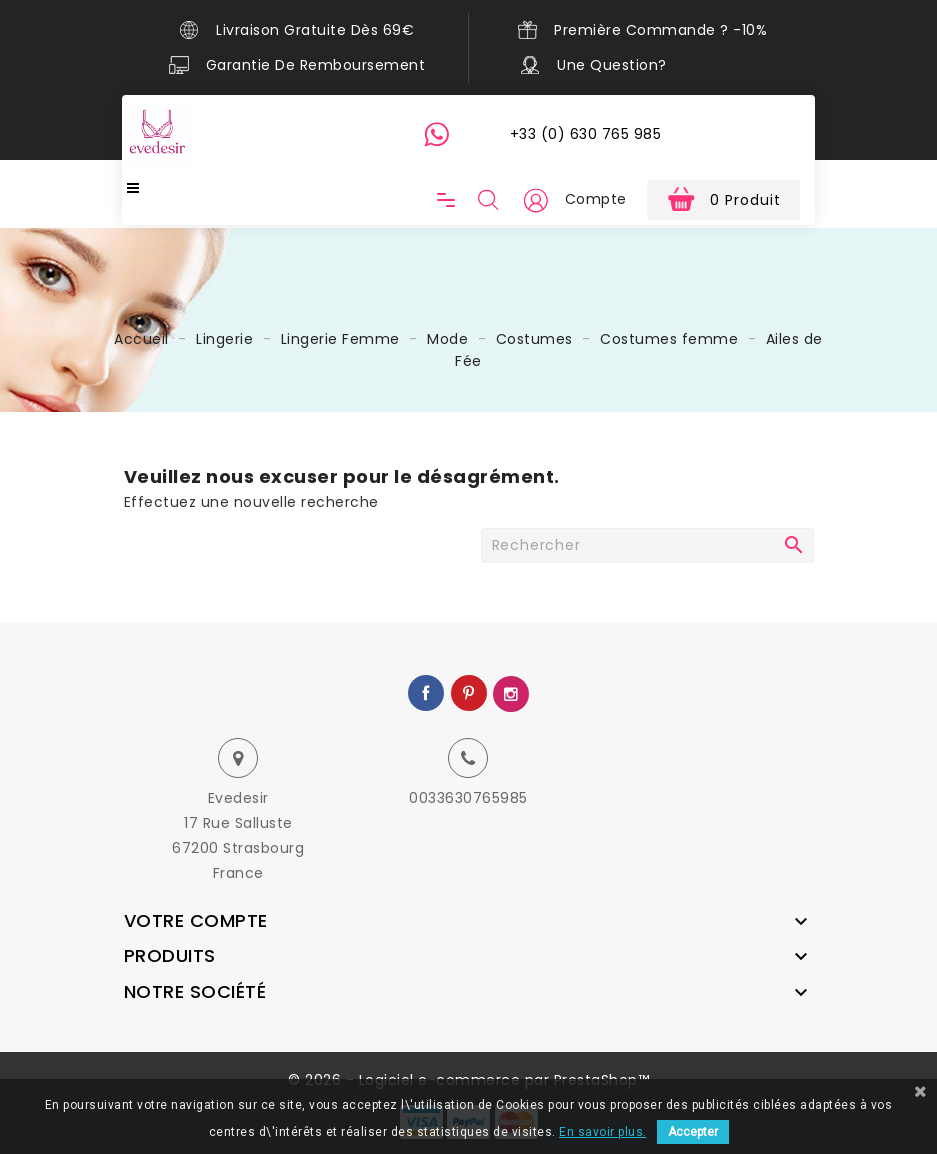 This screenshot has width=937, height=1154. Describe the element at coordinates (603, 1132) in the screenshot. I see `En savoir plus.` at that location.